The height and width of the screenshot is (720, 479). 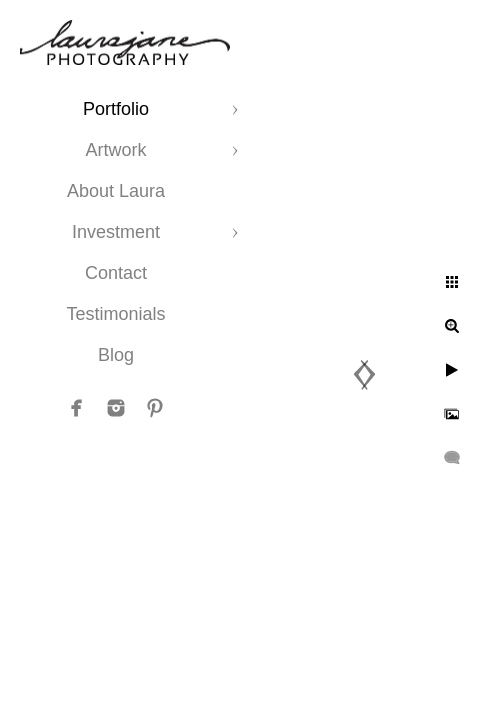 I want to click on Investment, so click(x=116, y=232).